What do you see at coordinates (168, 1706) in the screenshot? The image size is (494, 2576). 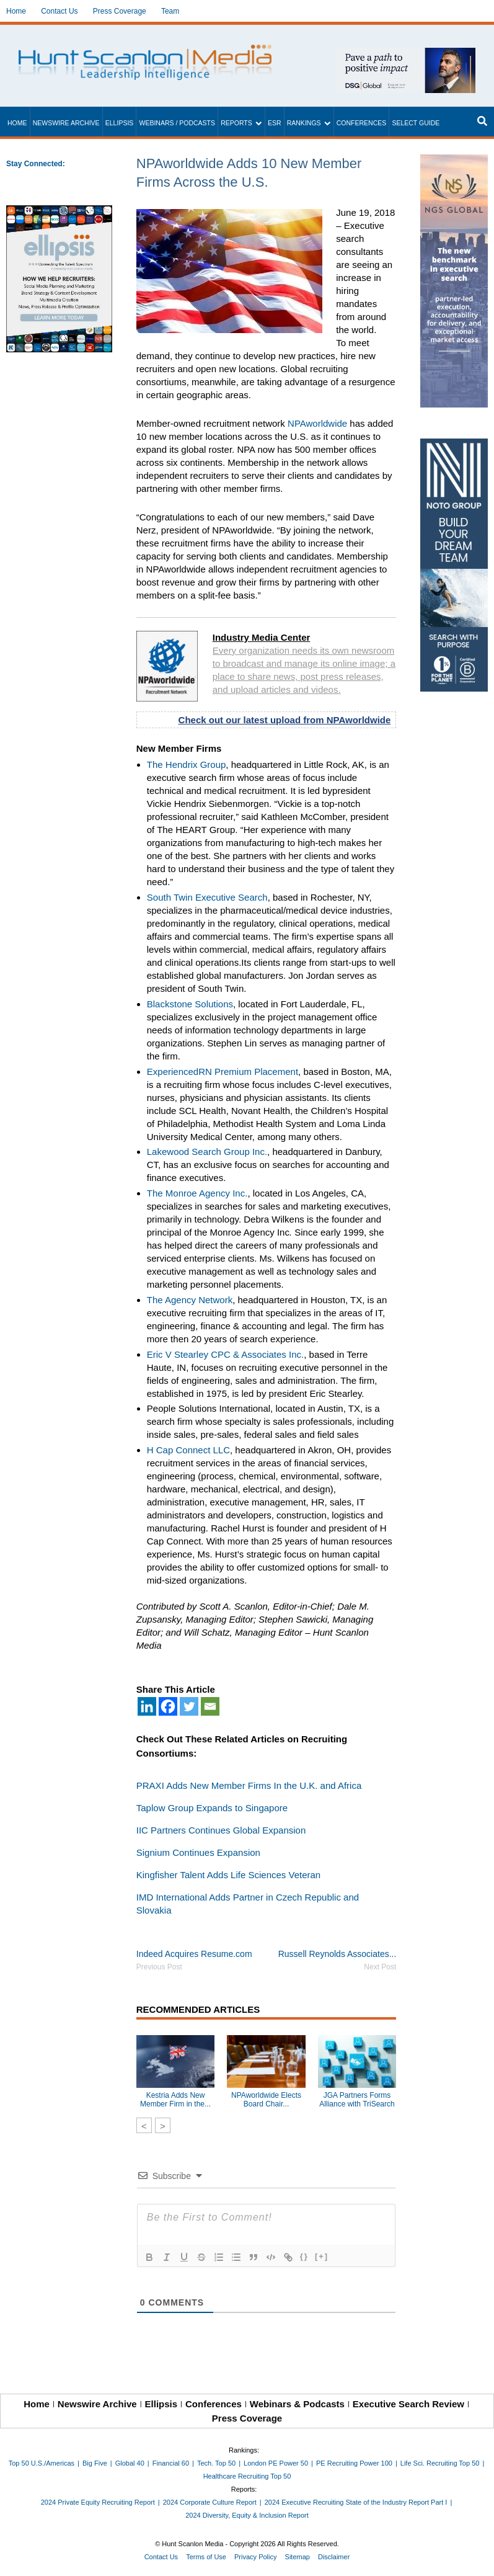 I see `[Facebook]` at bounding box center [168, 1706].